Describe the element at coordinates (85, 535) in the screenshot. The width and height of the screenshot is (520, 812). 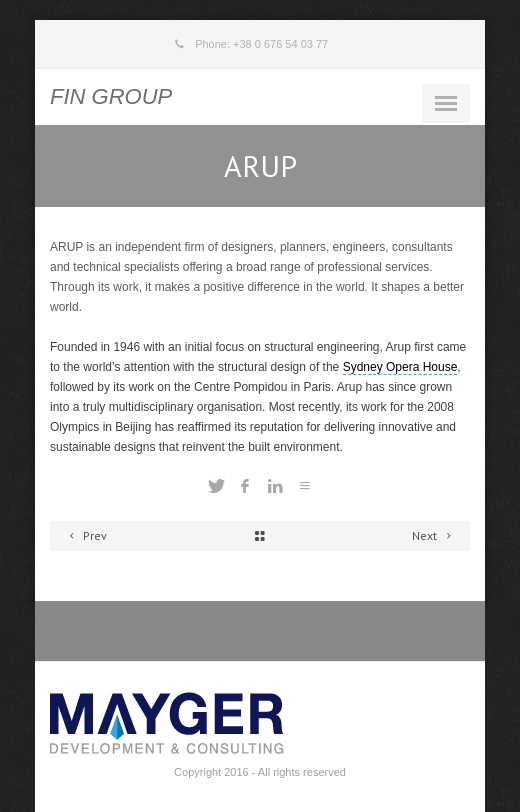
I see `Prev` at that location.